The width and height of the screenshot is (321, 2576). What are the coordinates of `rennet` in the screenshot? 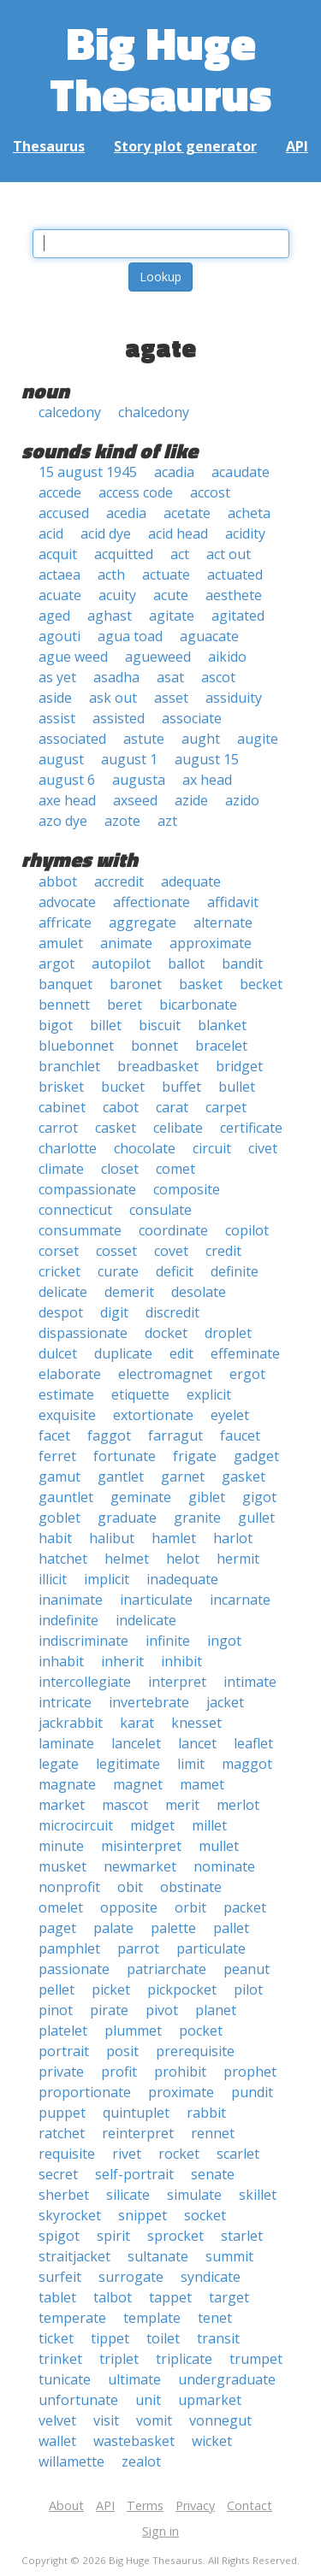 It's located at (213, 2133).